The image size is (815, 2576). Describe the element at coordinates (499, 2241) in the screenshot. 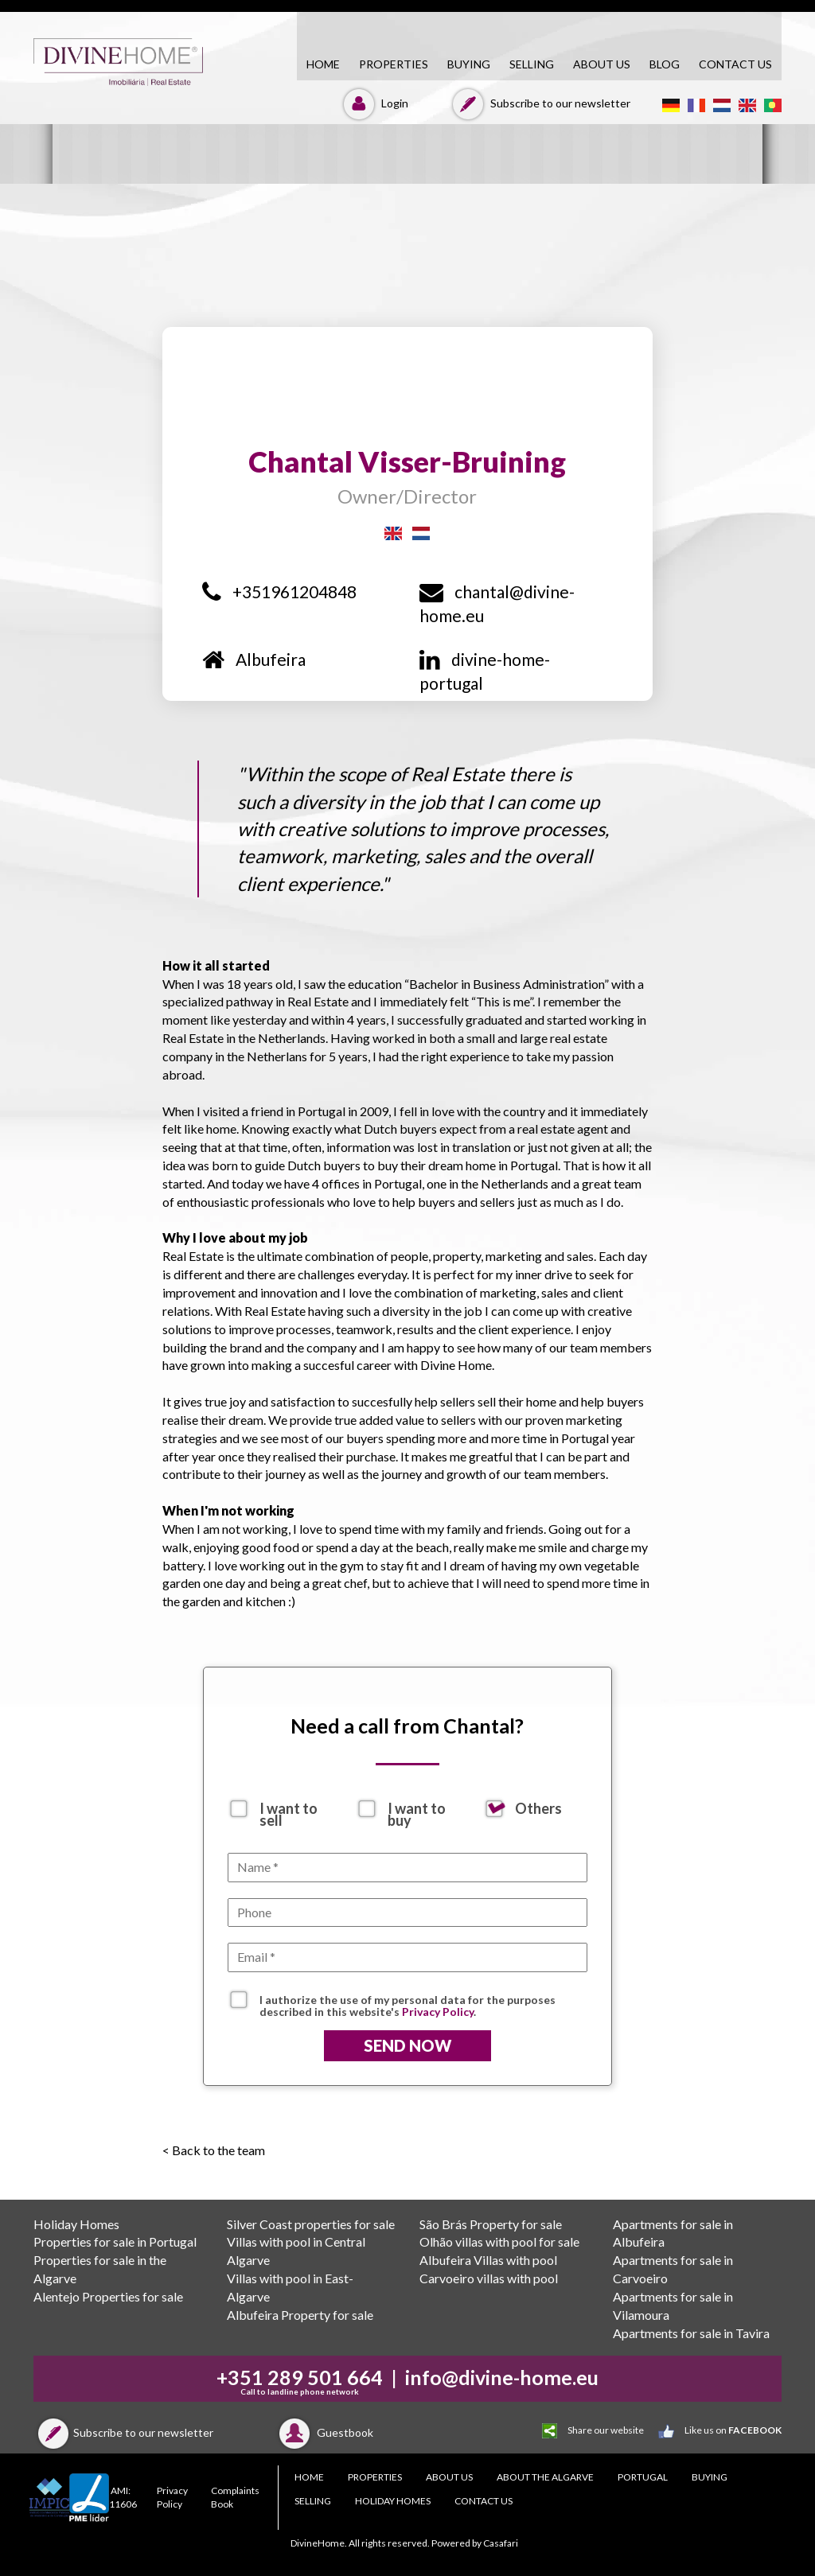

I see `Olhão villas with pool for sale` at that location.